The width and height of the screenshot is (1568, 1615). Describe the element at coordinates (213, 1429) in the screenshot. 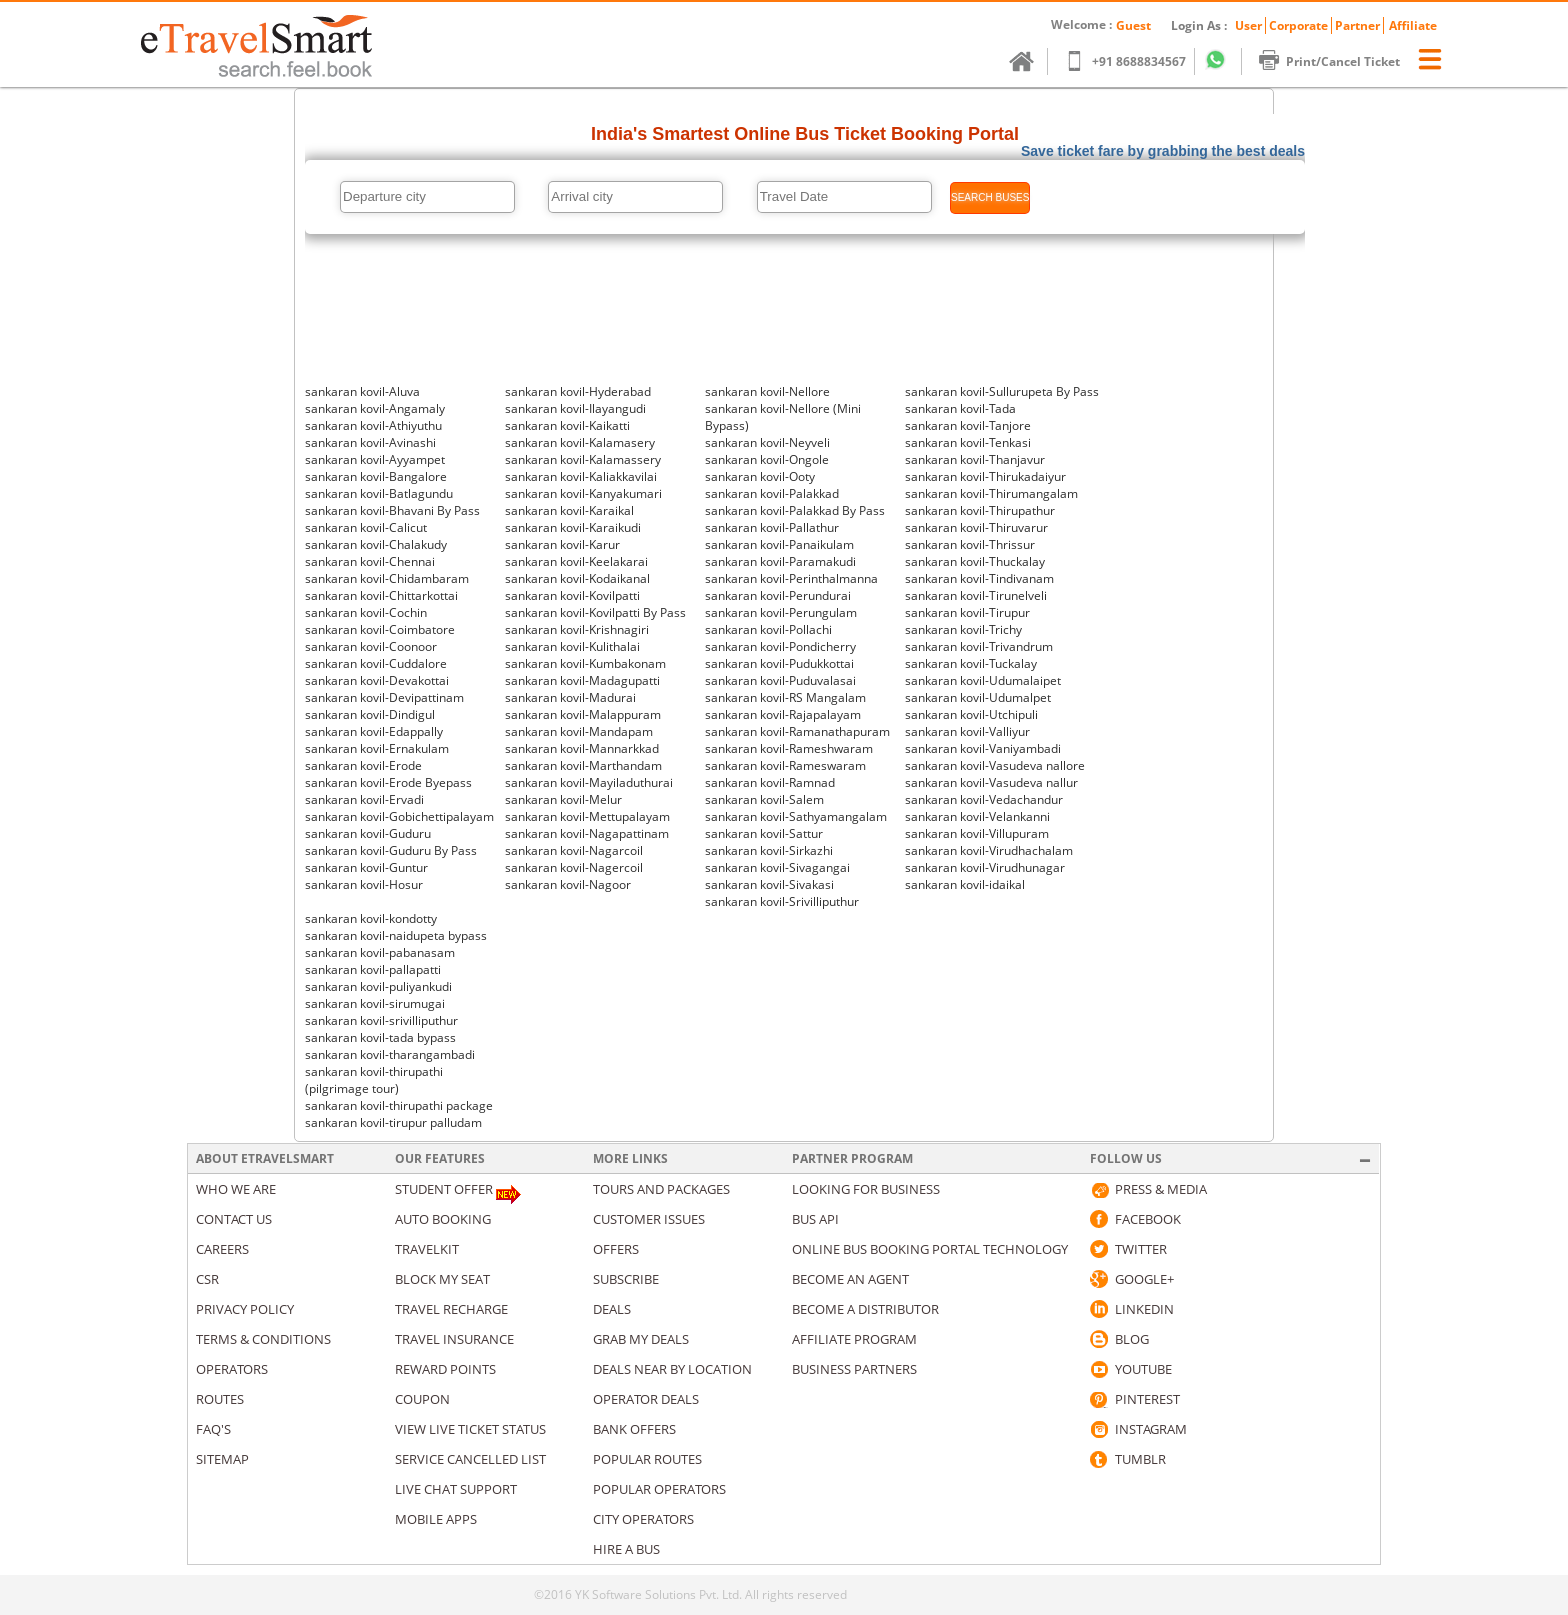

I see `Faq's` at that location.